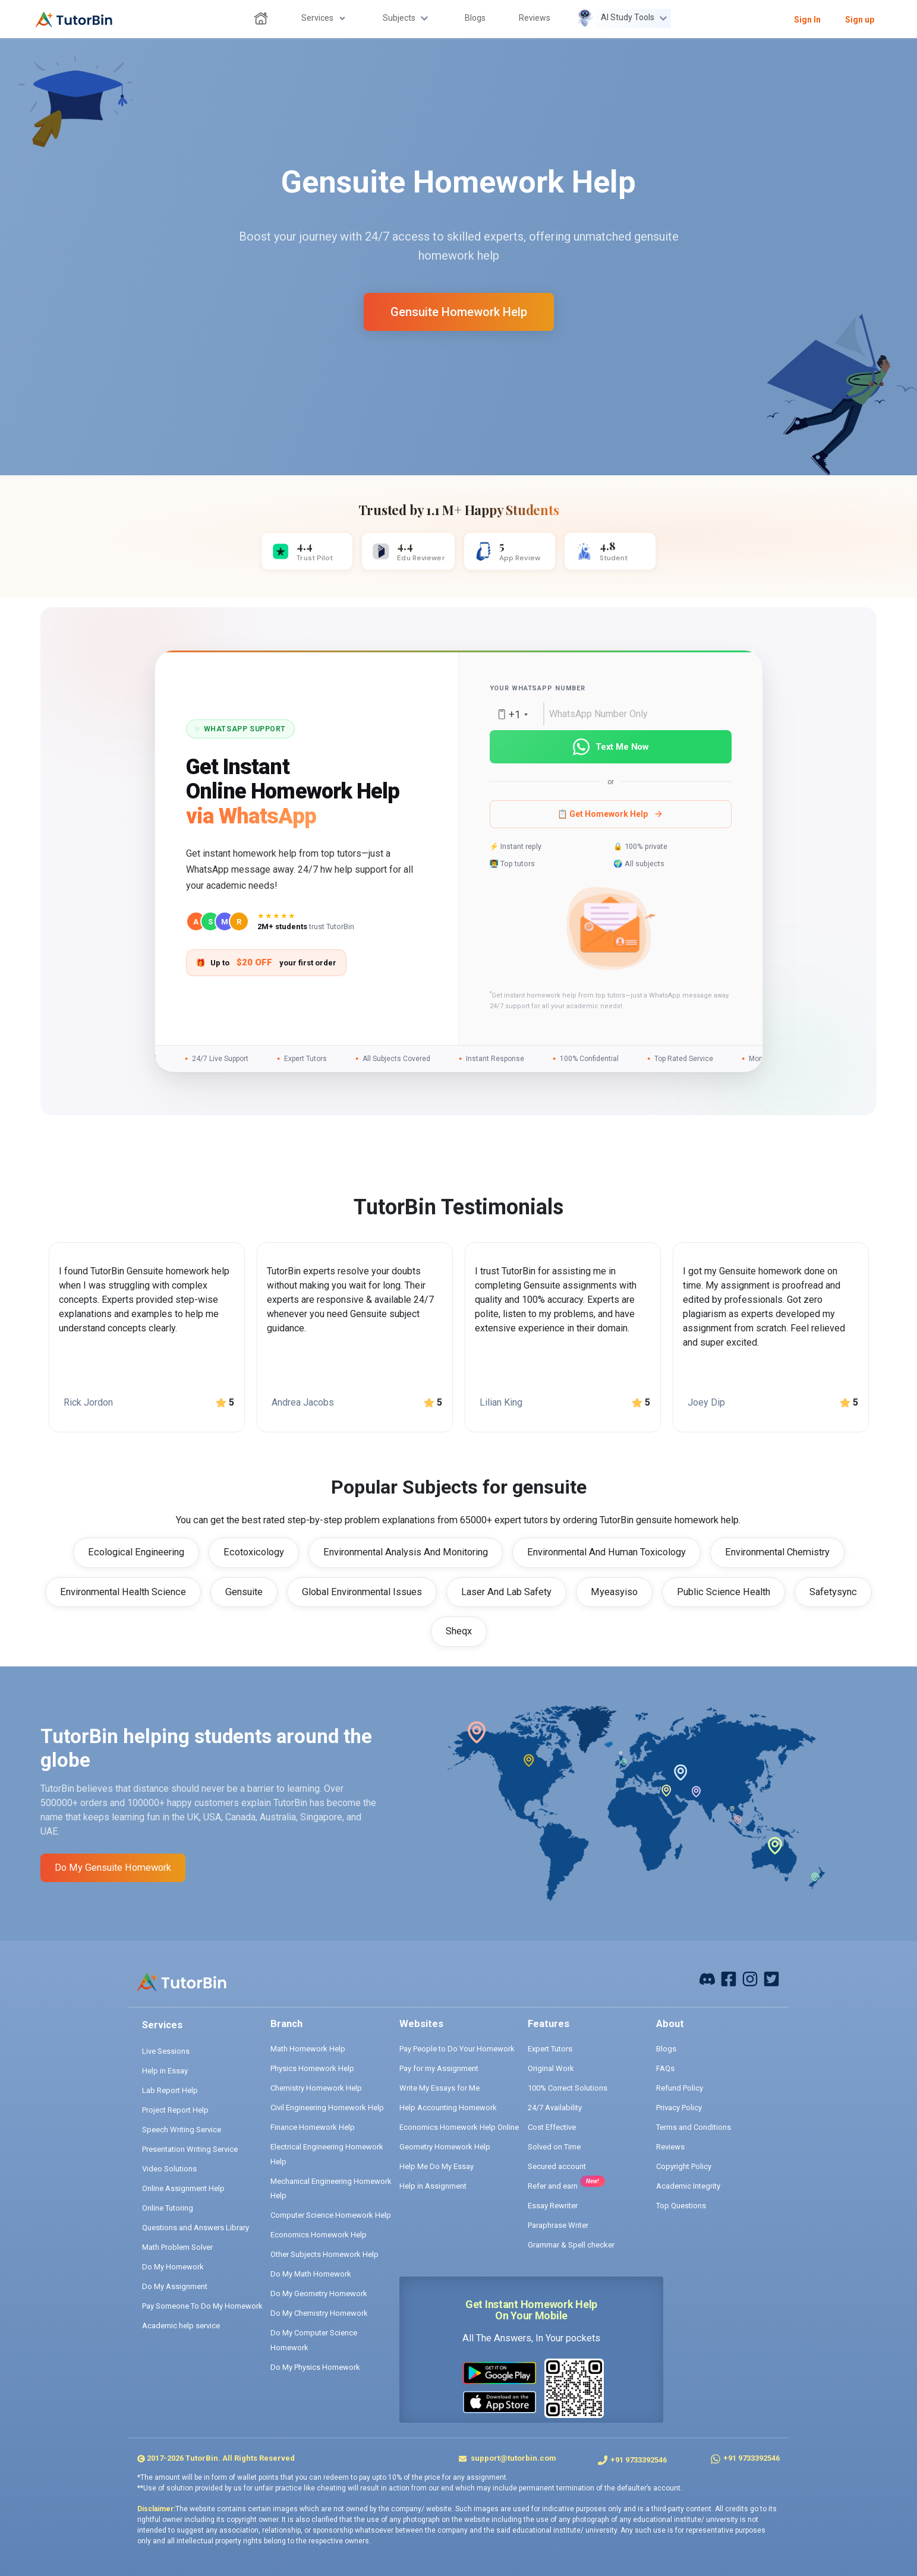 The width and height of the screenshot is (917, 2576). Describe the element at coordinates (554, 2146) in the screenshot. I see `Solved on Time` at that location.